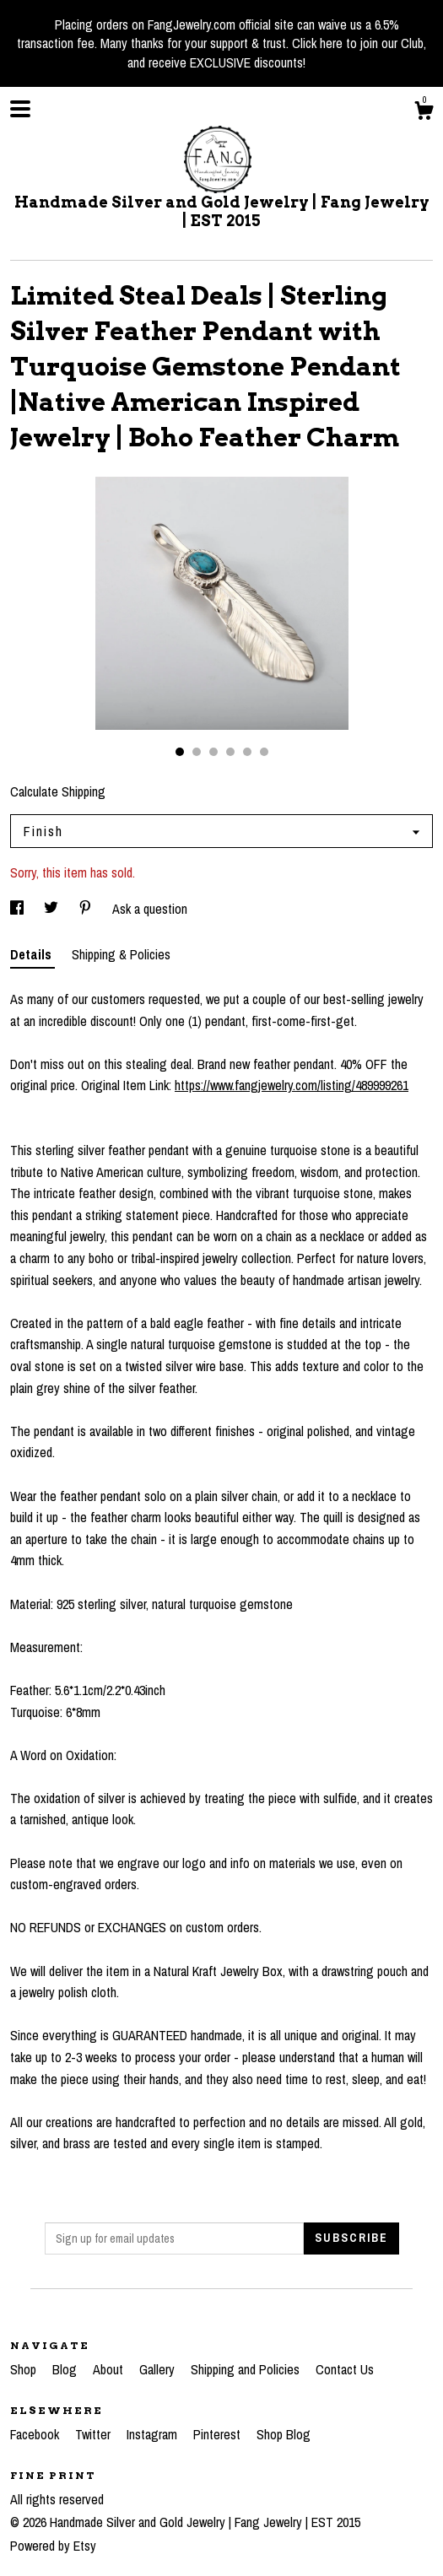 This screenshot has width=443, height=2576. I want to click on Calculate Shipping, so click(57, 791).